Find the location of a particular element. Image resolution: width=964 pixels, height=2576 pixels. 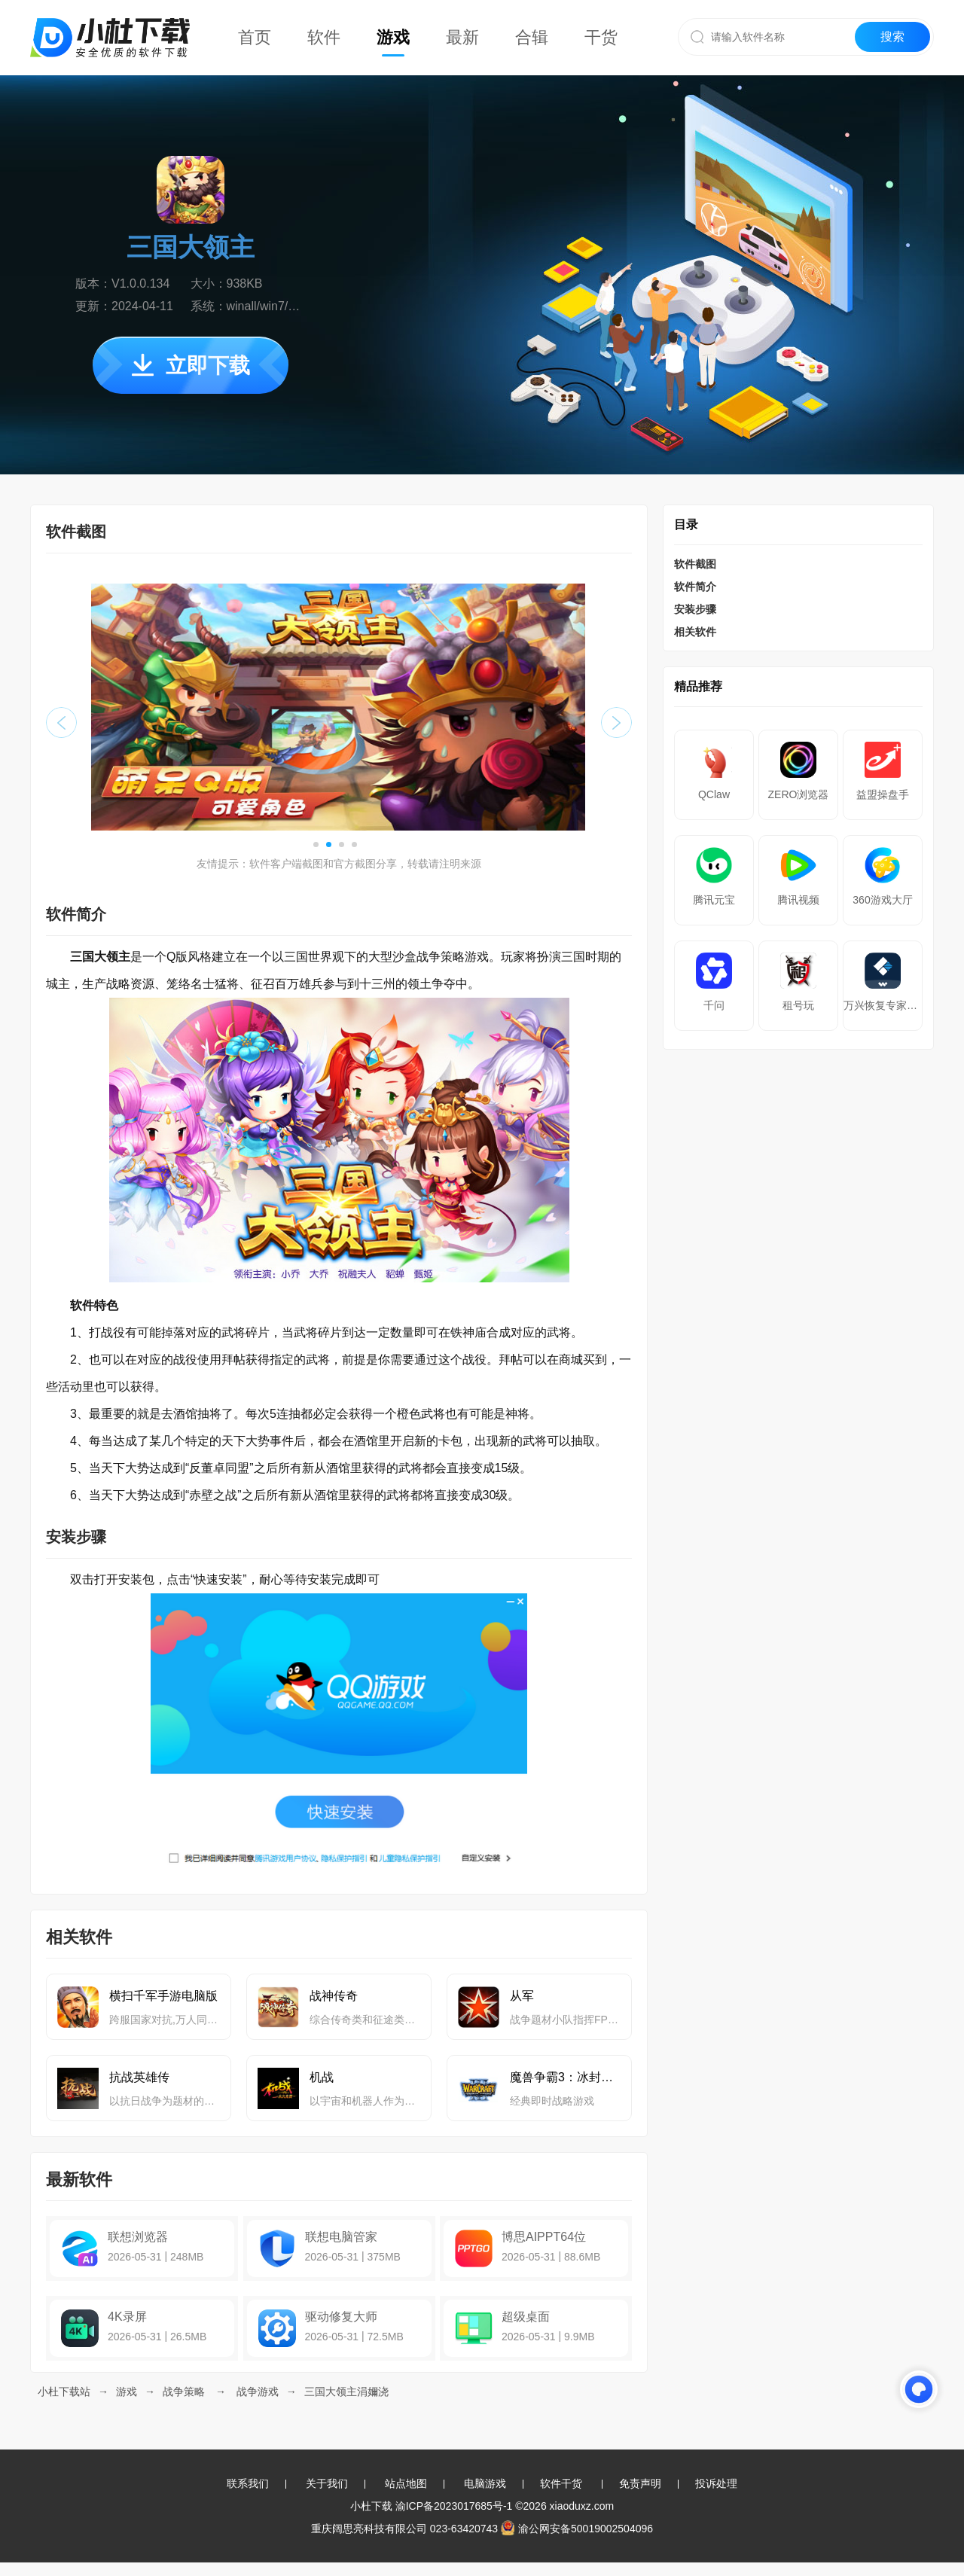

免责声明 is located at coordinates (640, 2483).